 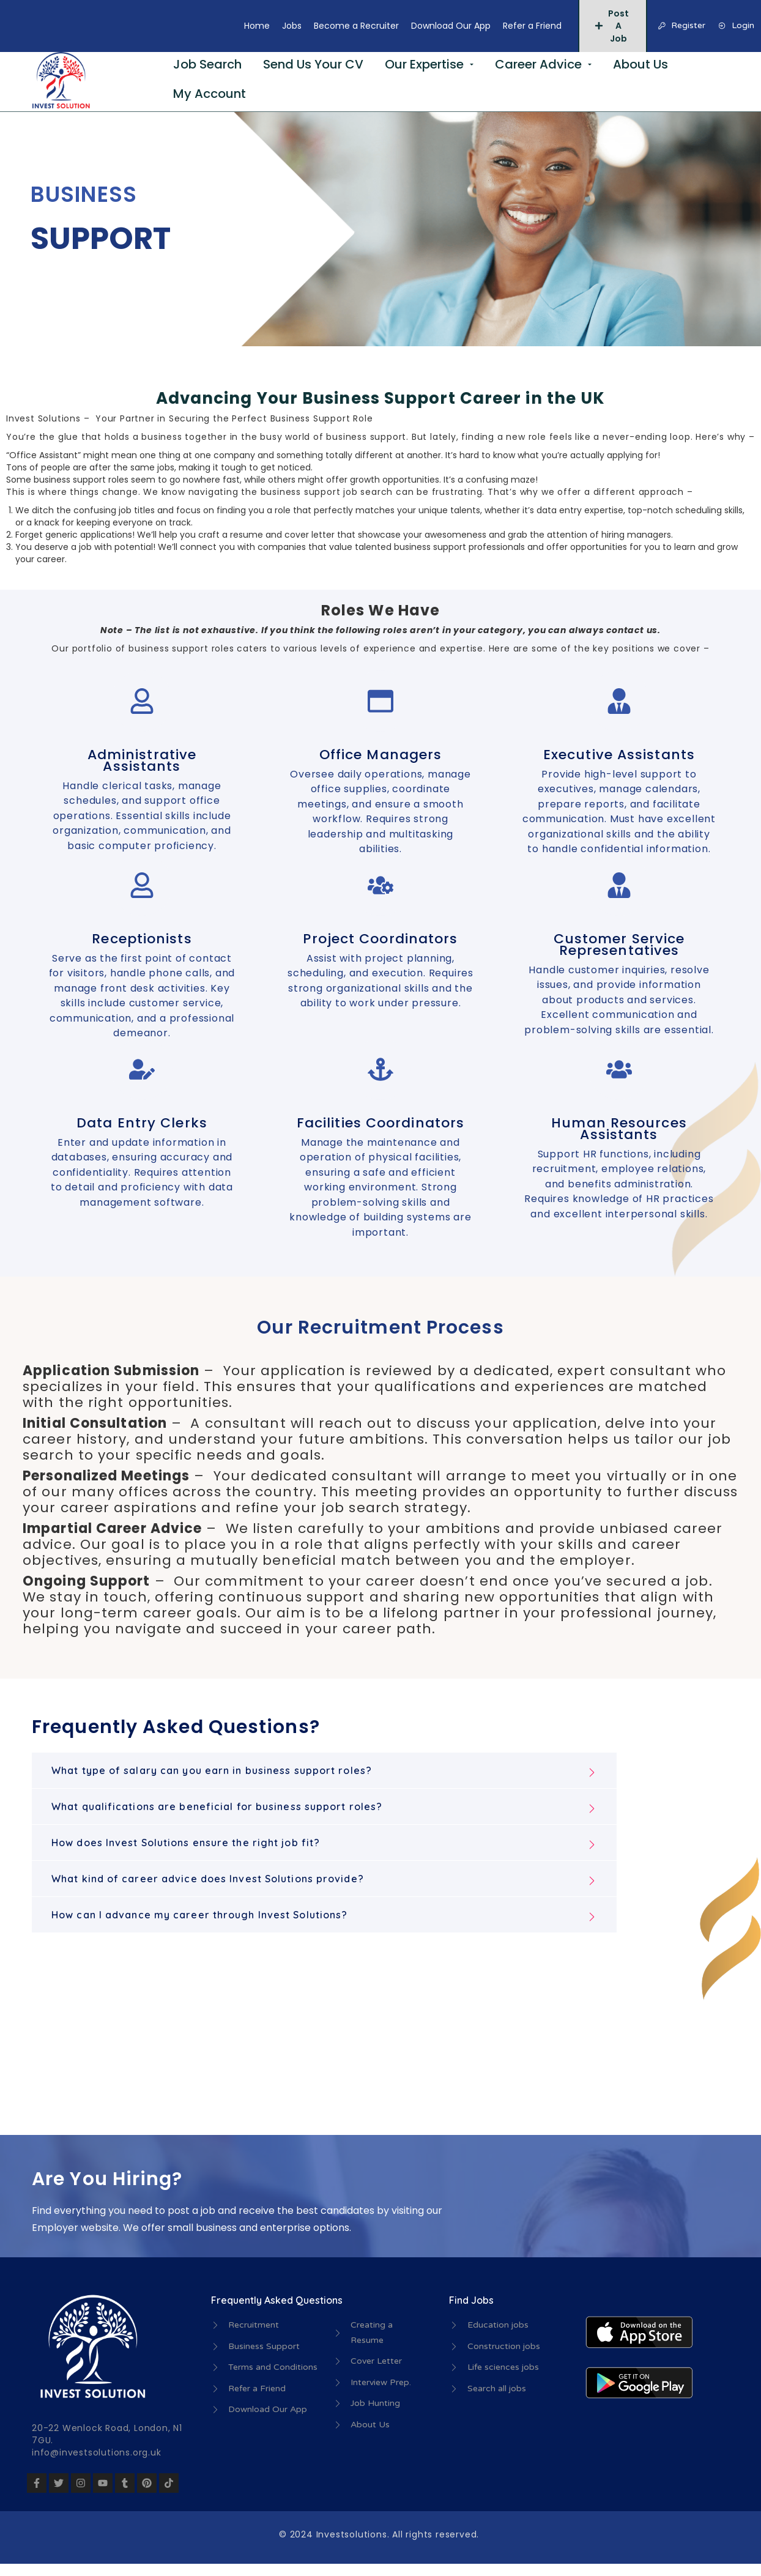 I want to click on info@investsolutions.org.uk, so click(x=96, y=2452).